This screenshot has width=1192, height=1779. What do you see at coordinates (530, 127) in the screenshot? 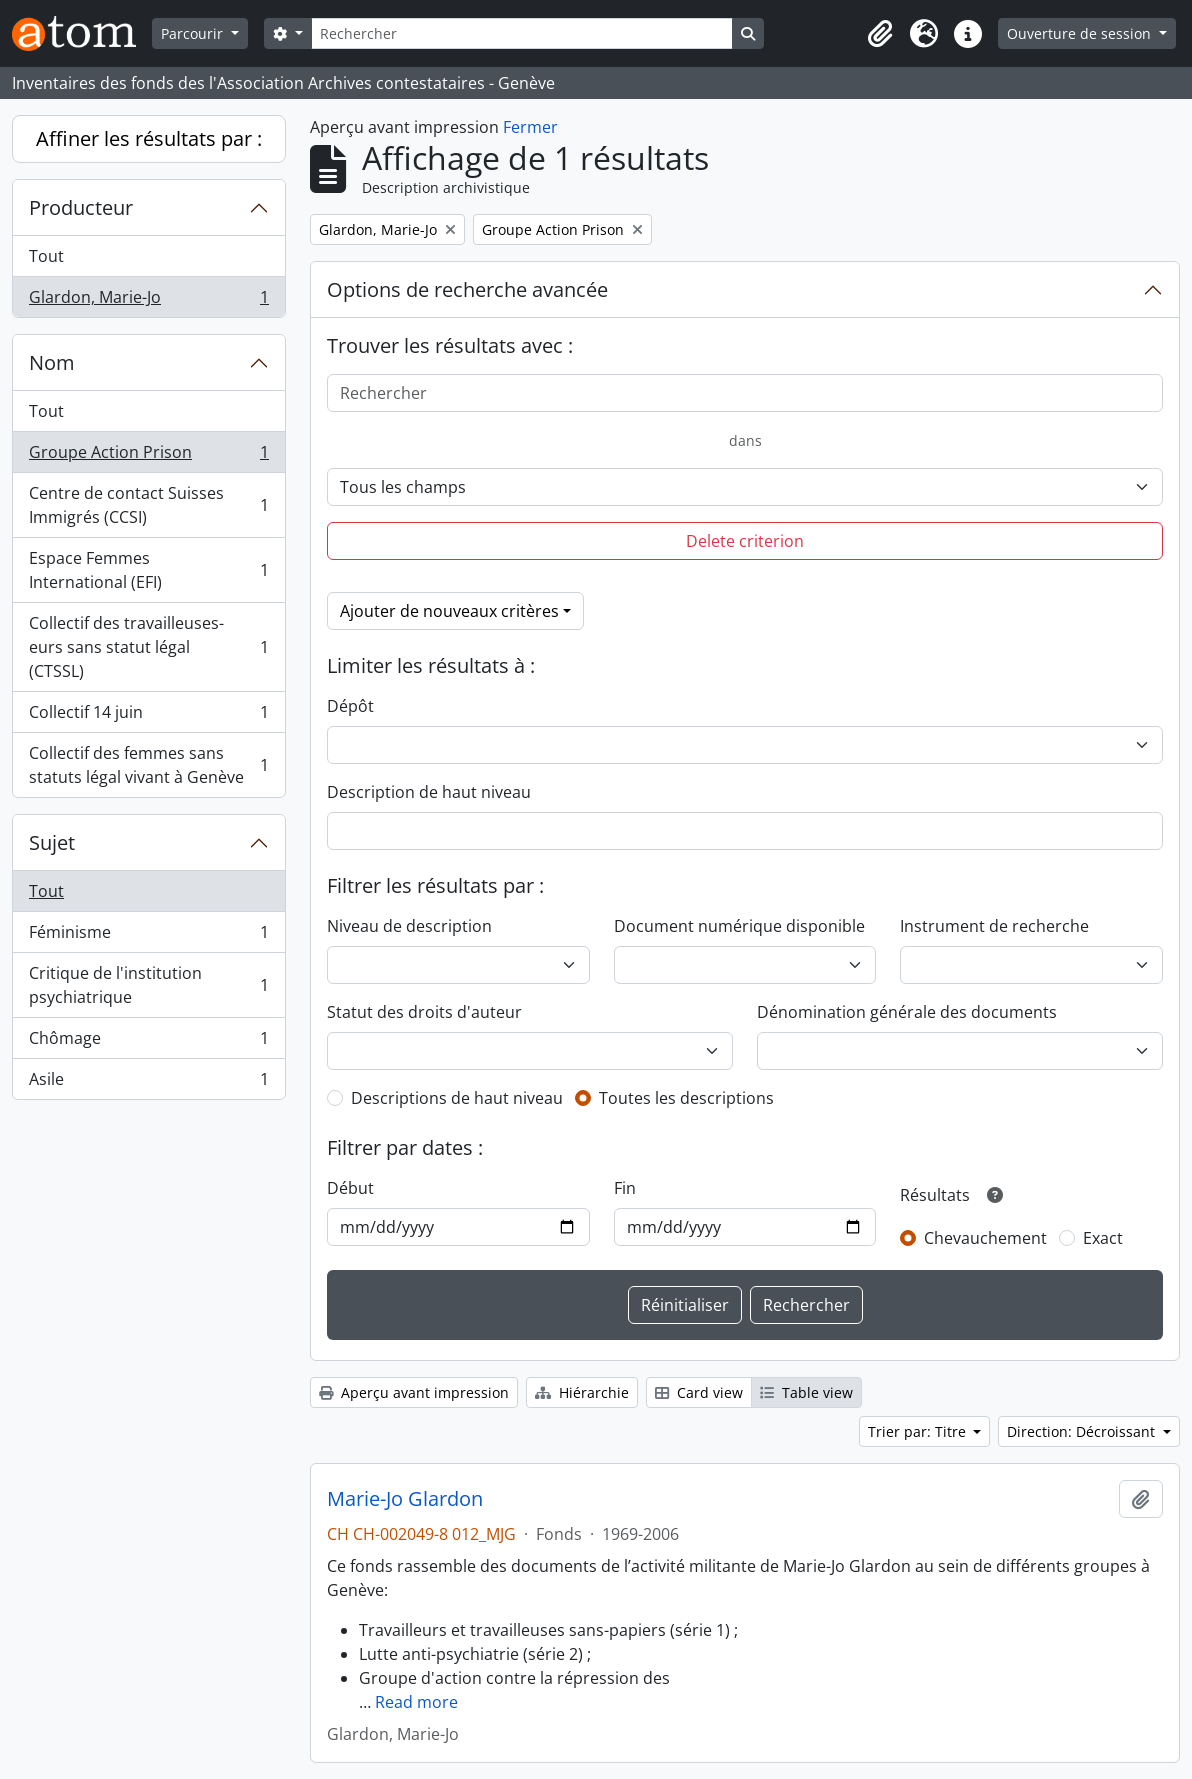
I see `Fermer` at bounding box center [530, 127].